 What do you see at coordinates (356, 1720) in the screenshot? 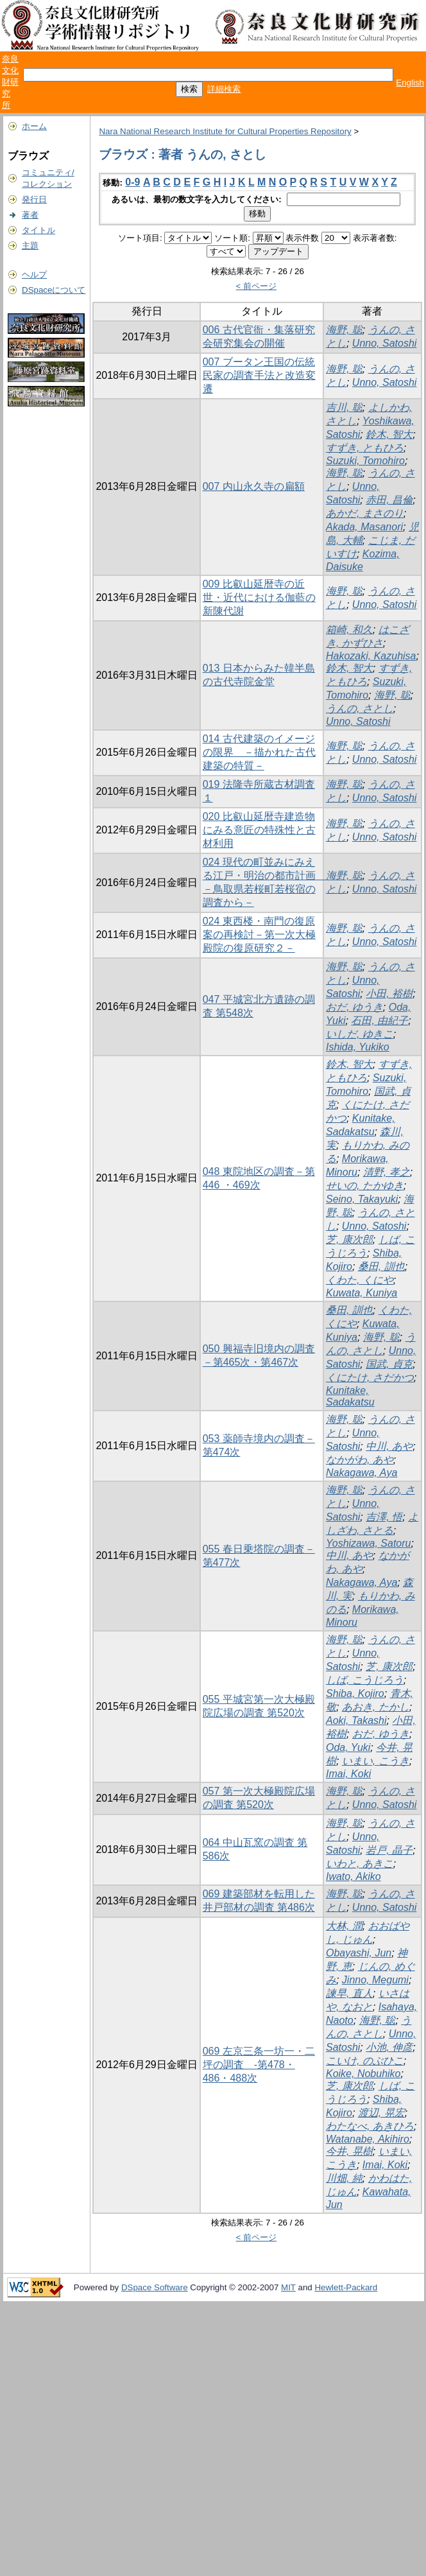
I see `Aoki, Takashi` at bounding box center [356, 1720].